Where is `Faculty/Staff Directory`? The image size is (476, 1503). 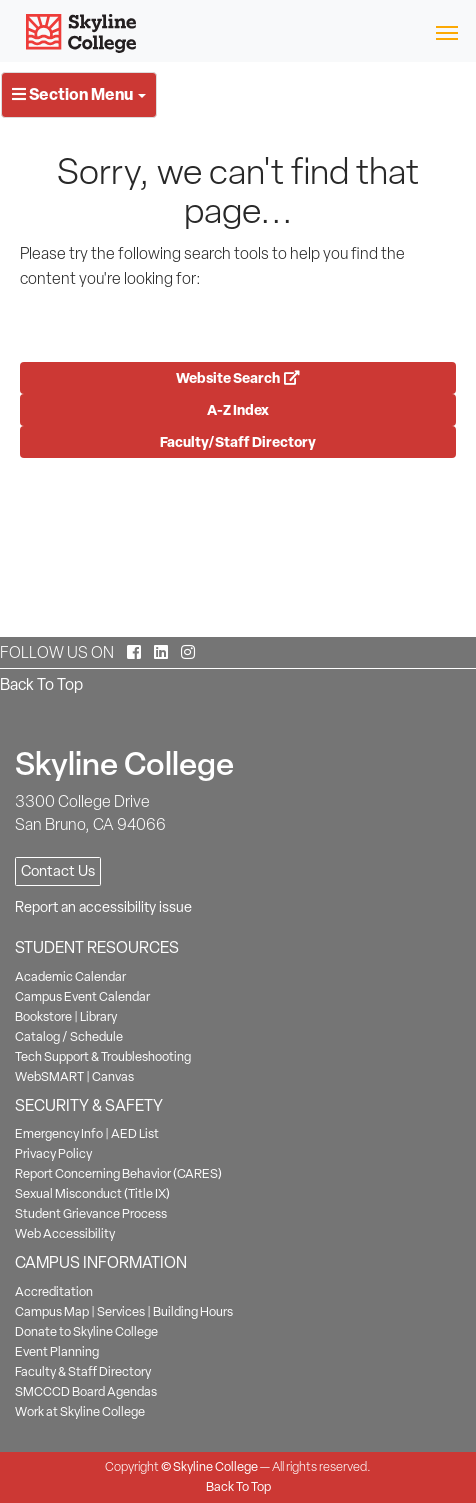
Faculty/Staff Directory is located at coordinates (238, 441).